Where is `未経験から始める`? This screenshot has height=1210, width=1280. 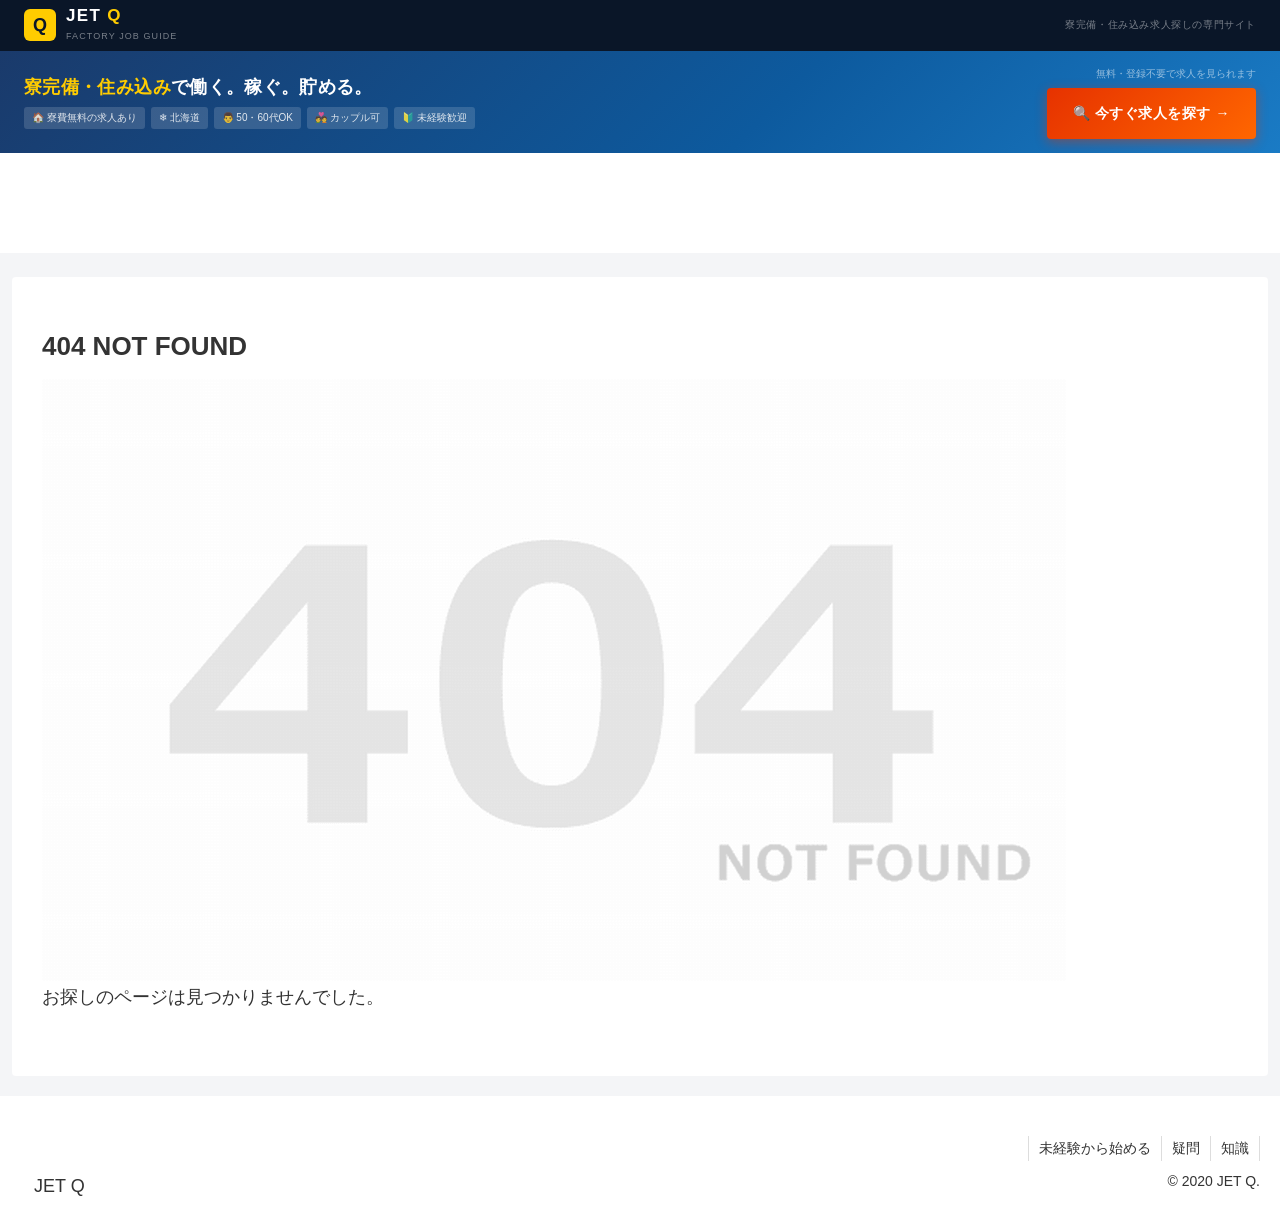 未経験から始める is located at coordinates (1095, 1148).